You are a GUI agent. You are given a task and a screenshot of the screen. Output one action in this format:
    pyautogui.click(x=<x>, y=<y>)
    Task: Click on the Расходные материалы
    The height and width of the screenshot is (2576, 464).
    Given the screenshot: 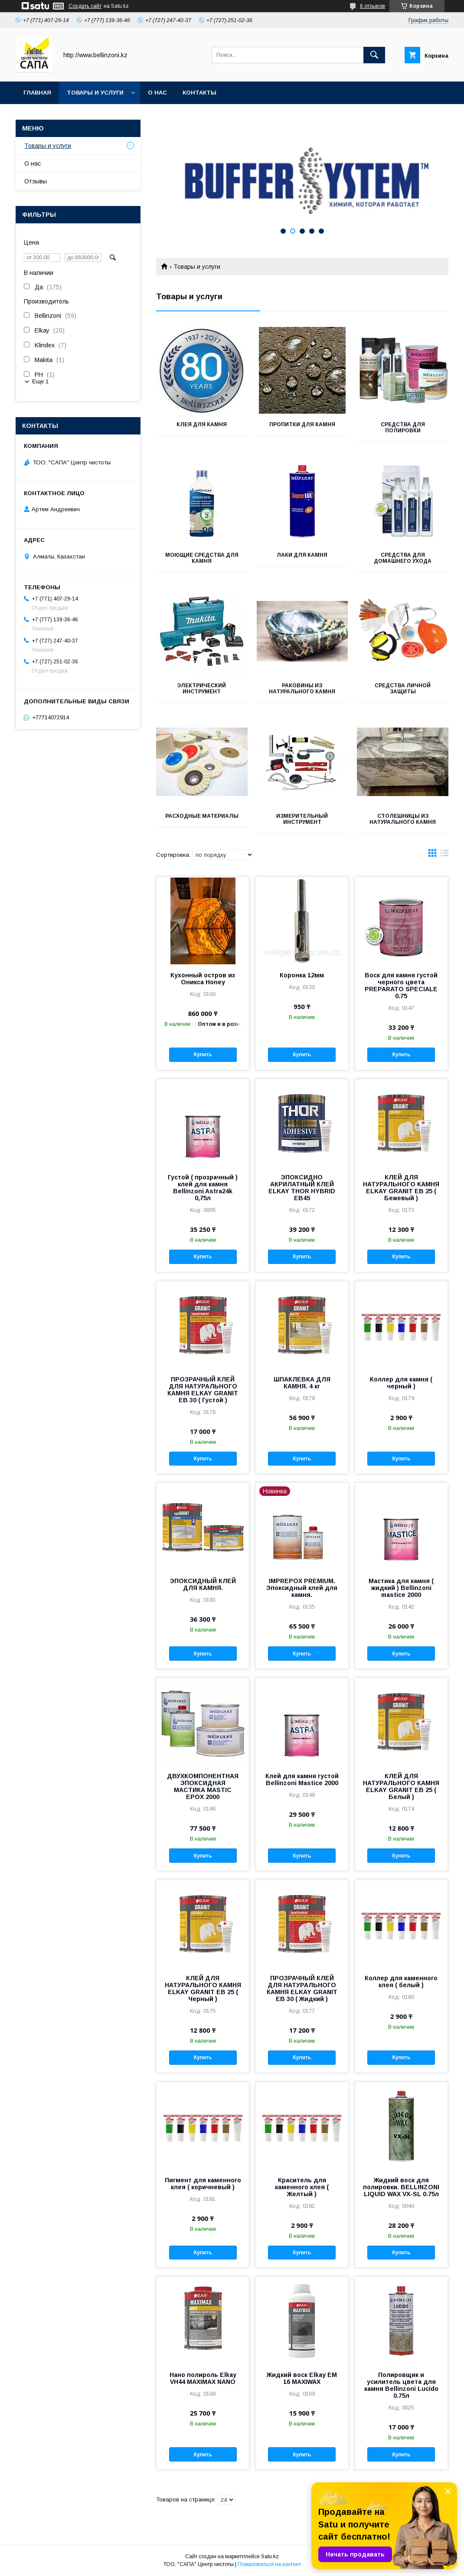 What is the action you would take?
    pyautogui.click(x=202, y=816)
    